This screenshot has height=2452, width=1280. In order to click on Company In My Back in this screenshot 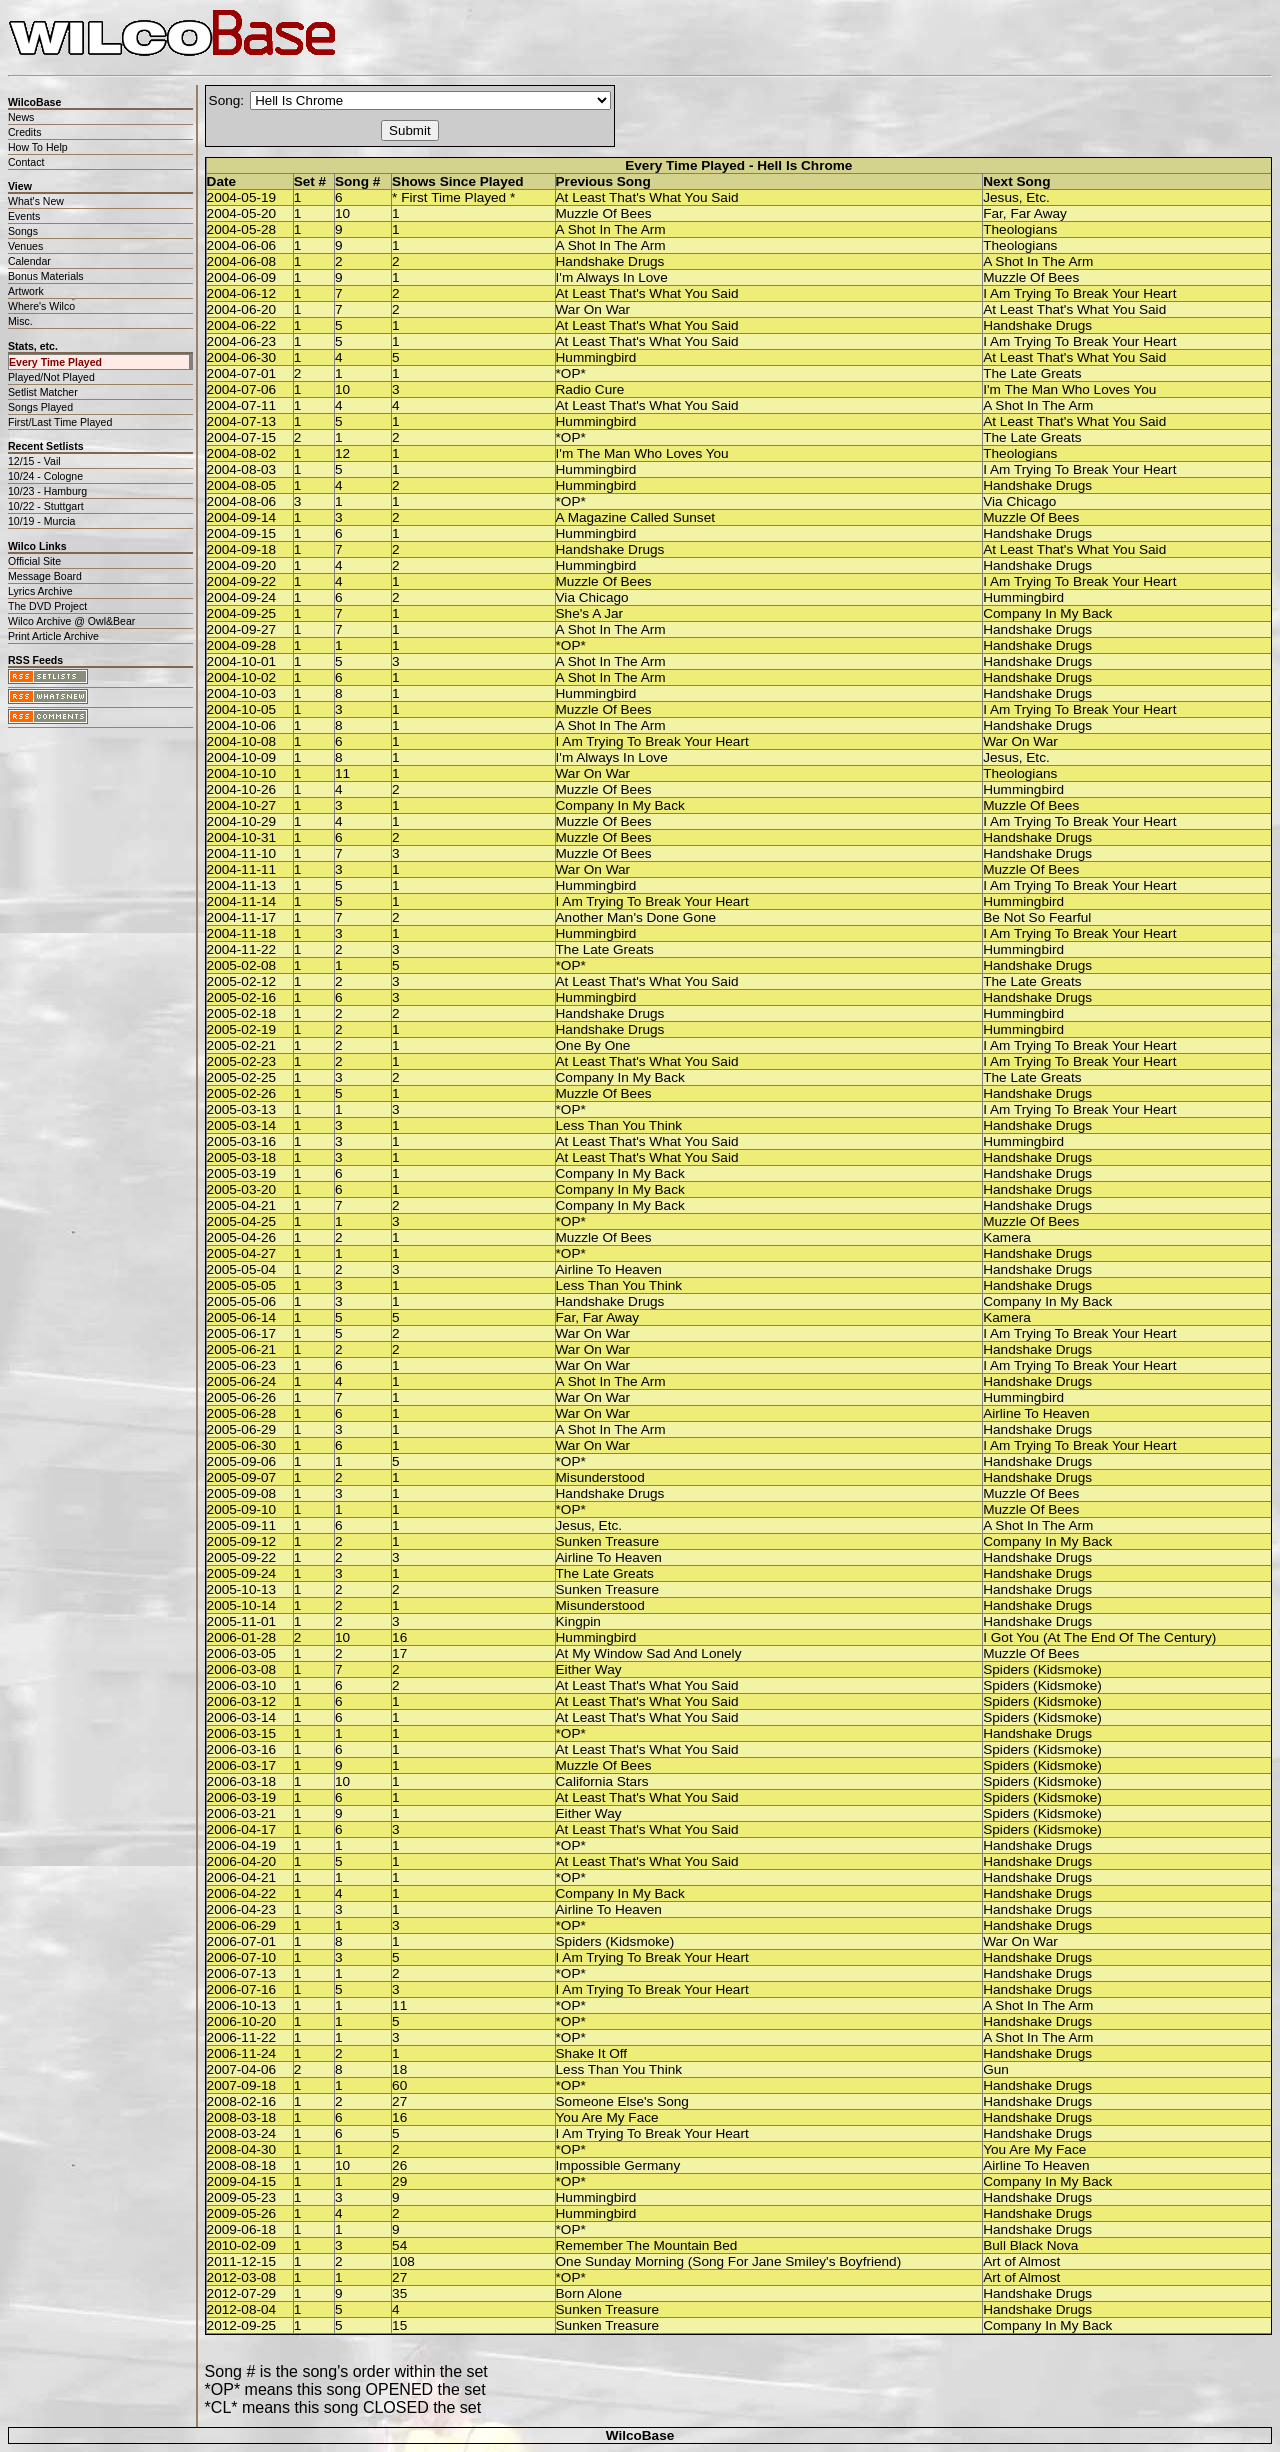, I will do `click(1047, 613)`.